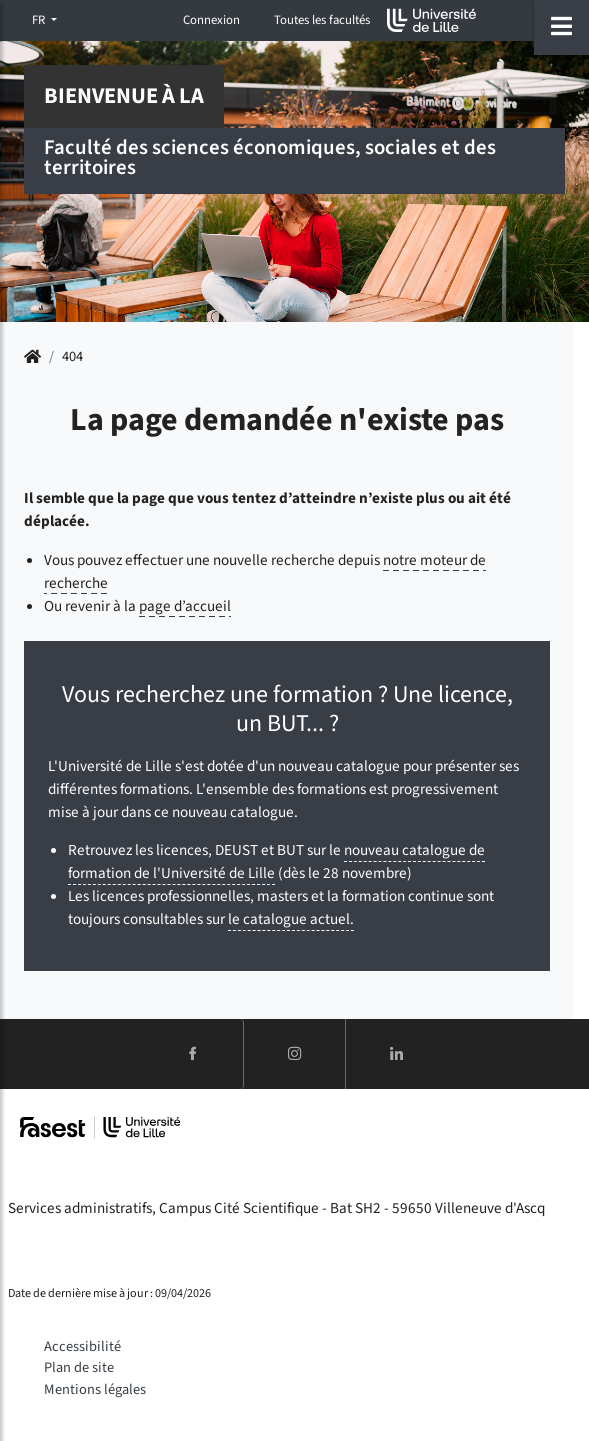 The width and height of the screenshot is (589, 1441). Describe the element at coordinates (79, 1367) in the screenshot. I see `Plan de site` at that location.